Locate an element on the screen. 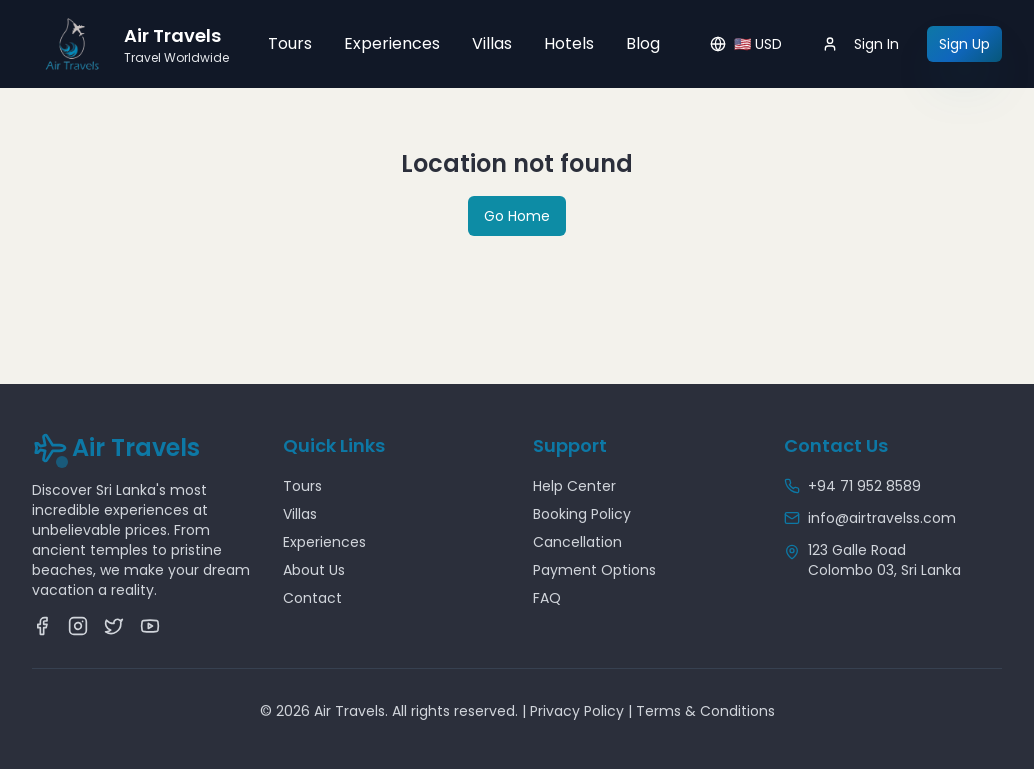  Help Center is located at coordinates (574, 486).